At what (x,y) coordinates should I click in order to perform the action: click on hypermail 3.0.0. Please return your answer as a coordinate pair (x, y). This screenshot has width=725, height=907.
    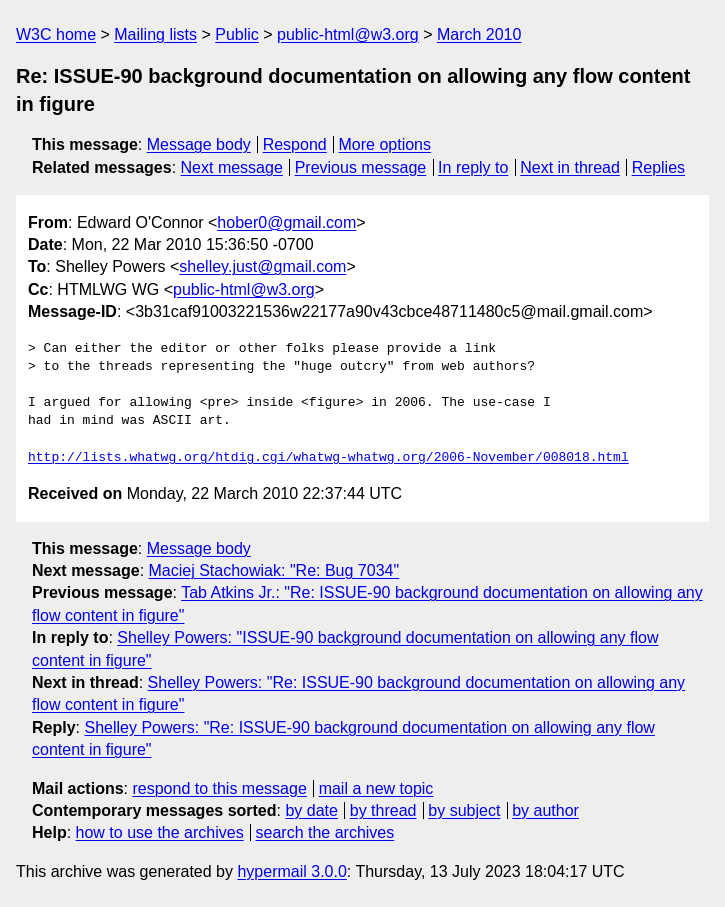
    Looking at the image, I should click on (291, 871).